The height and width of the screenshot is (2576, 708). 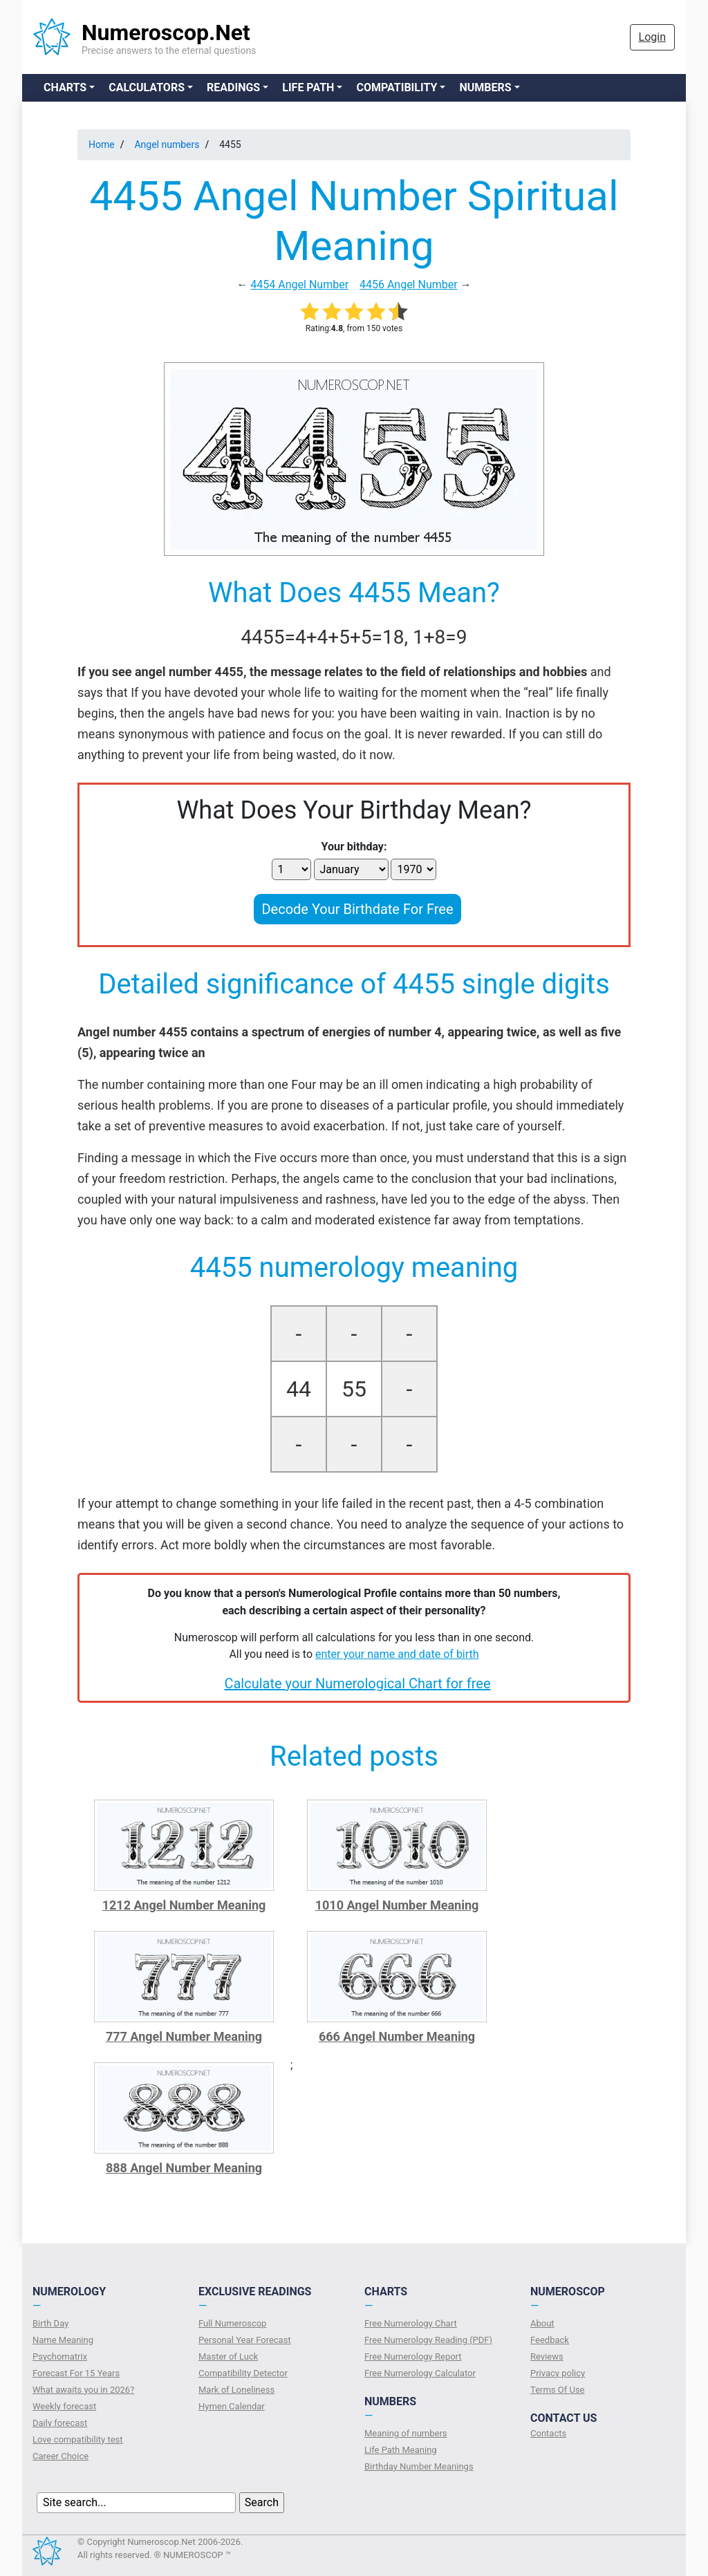 I want to click on Compatibility, so click(x=396, y=87).